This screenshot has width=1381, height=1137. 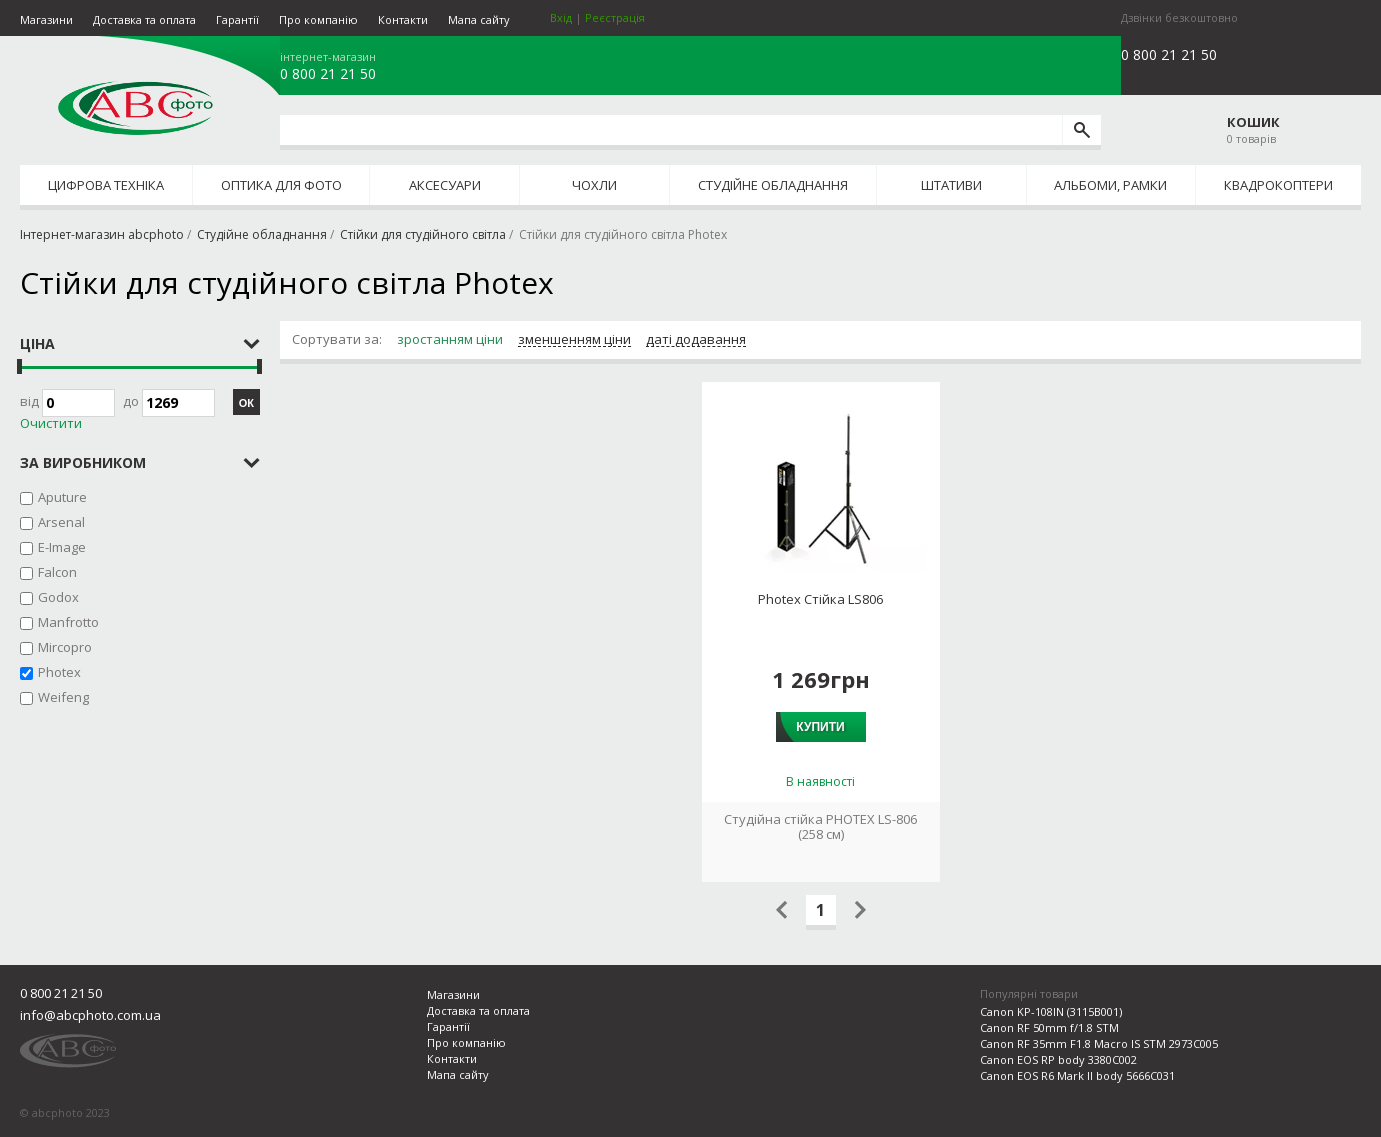 I want to click on даті додавання, so click(x=696, y=340).